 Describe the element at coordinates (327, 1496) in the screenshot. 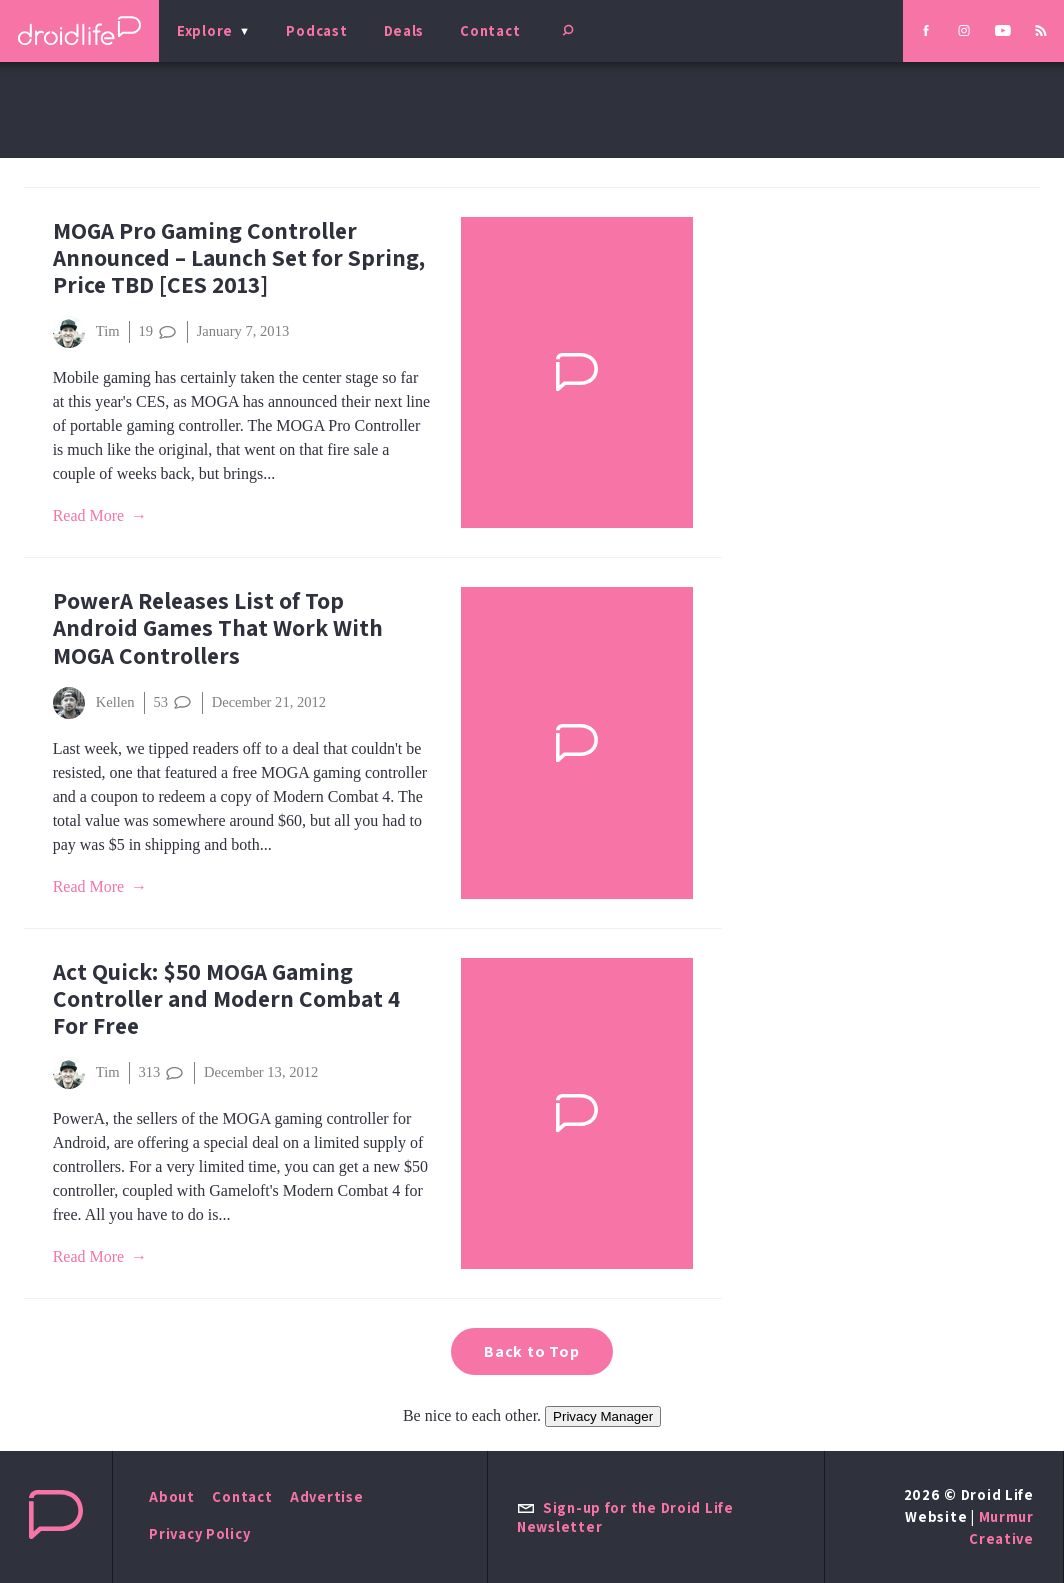

I see `Advertise` at that location.